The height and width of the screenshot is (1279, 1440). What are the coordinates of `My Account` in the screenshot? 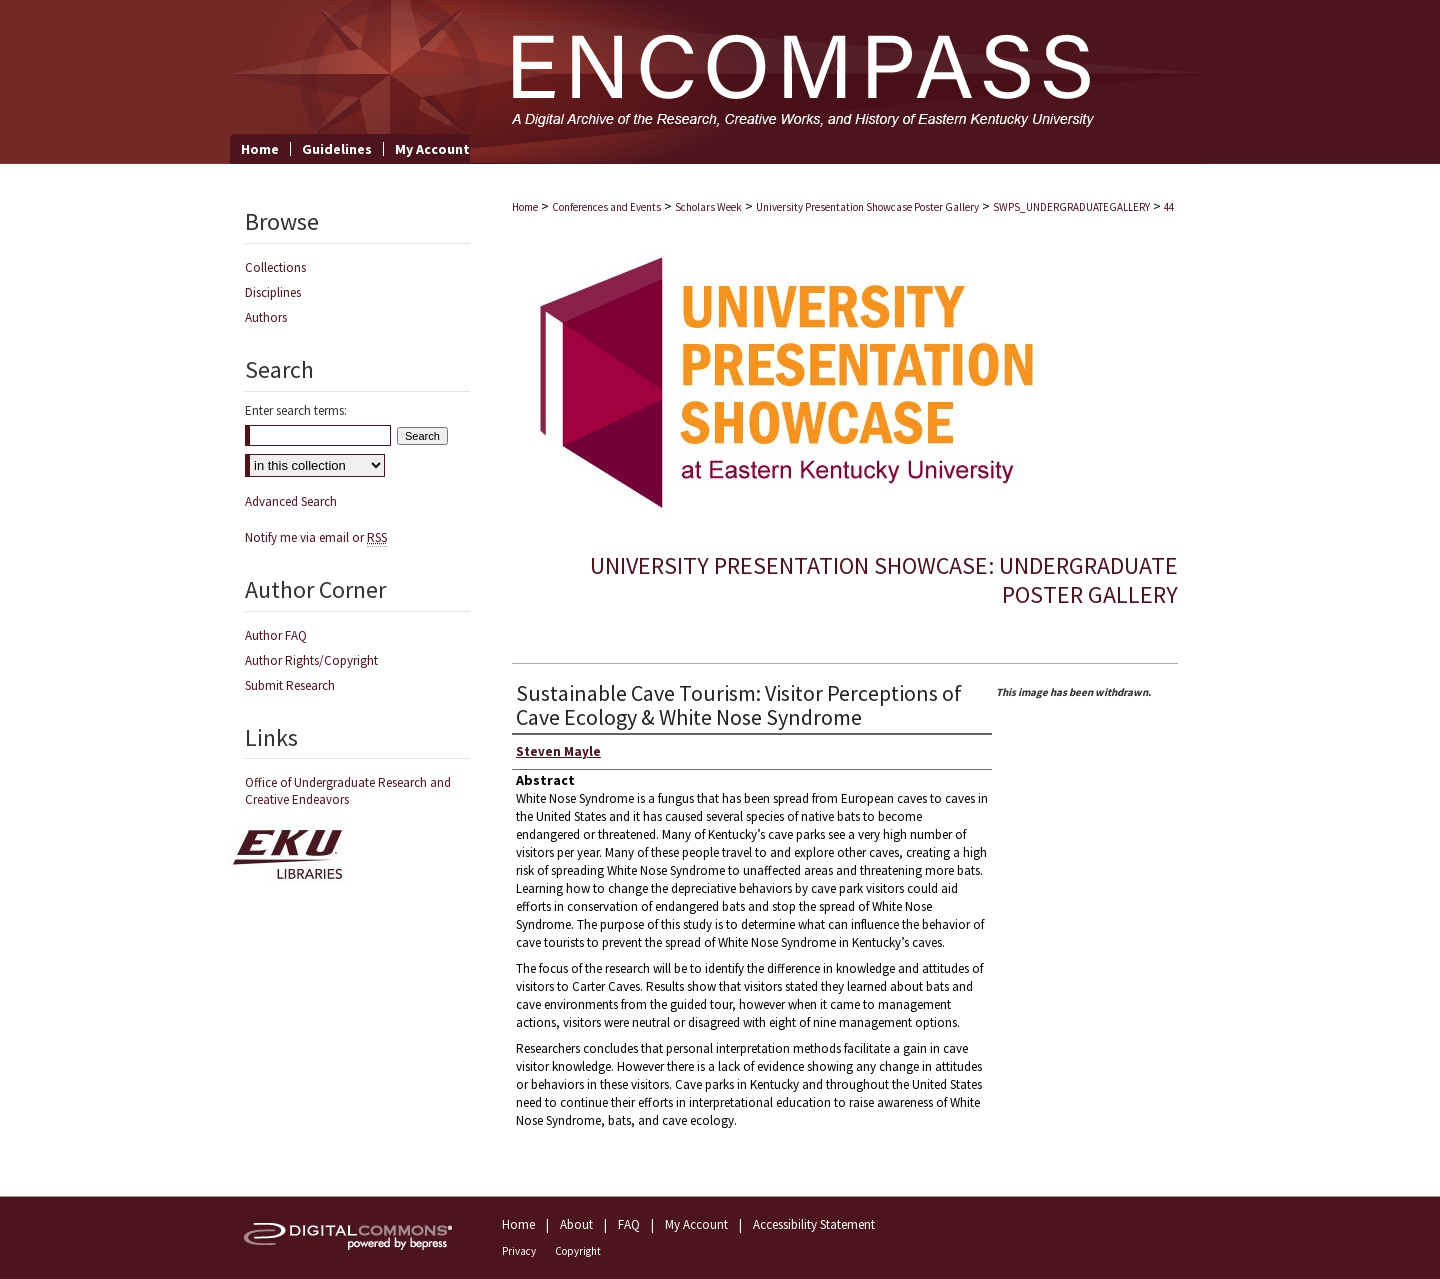 It's located at (696, 1224).